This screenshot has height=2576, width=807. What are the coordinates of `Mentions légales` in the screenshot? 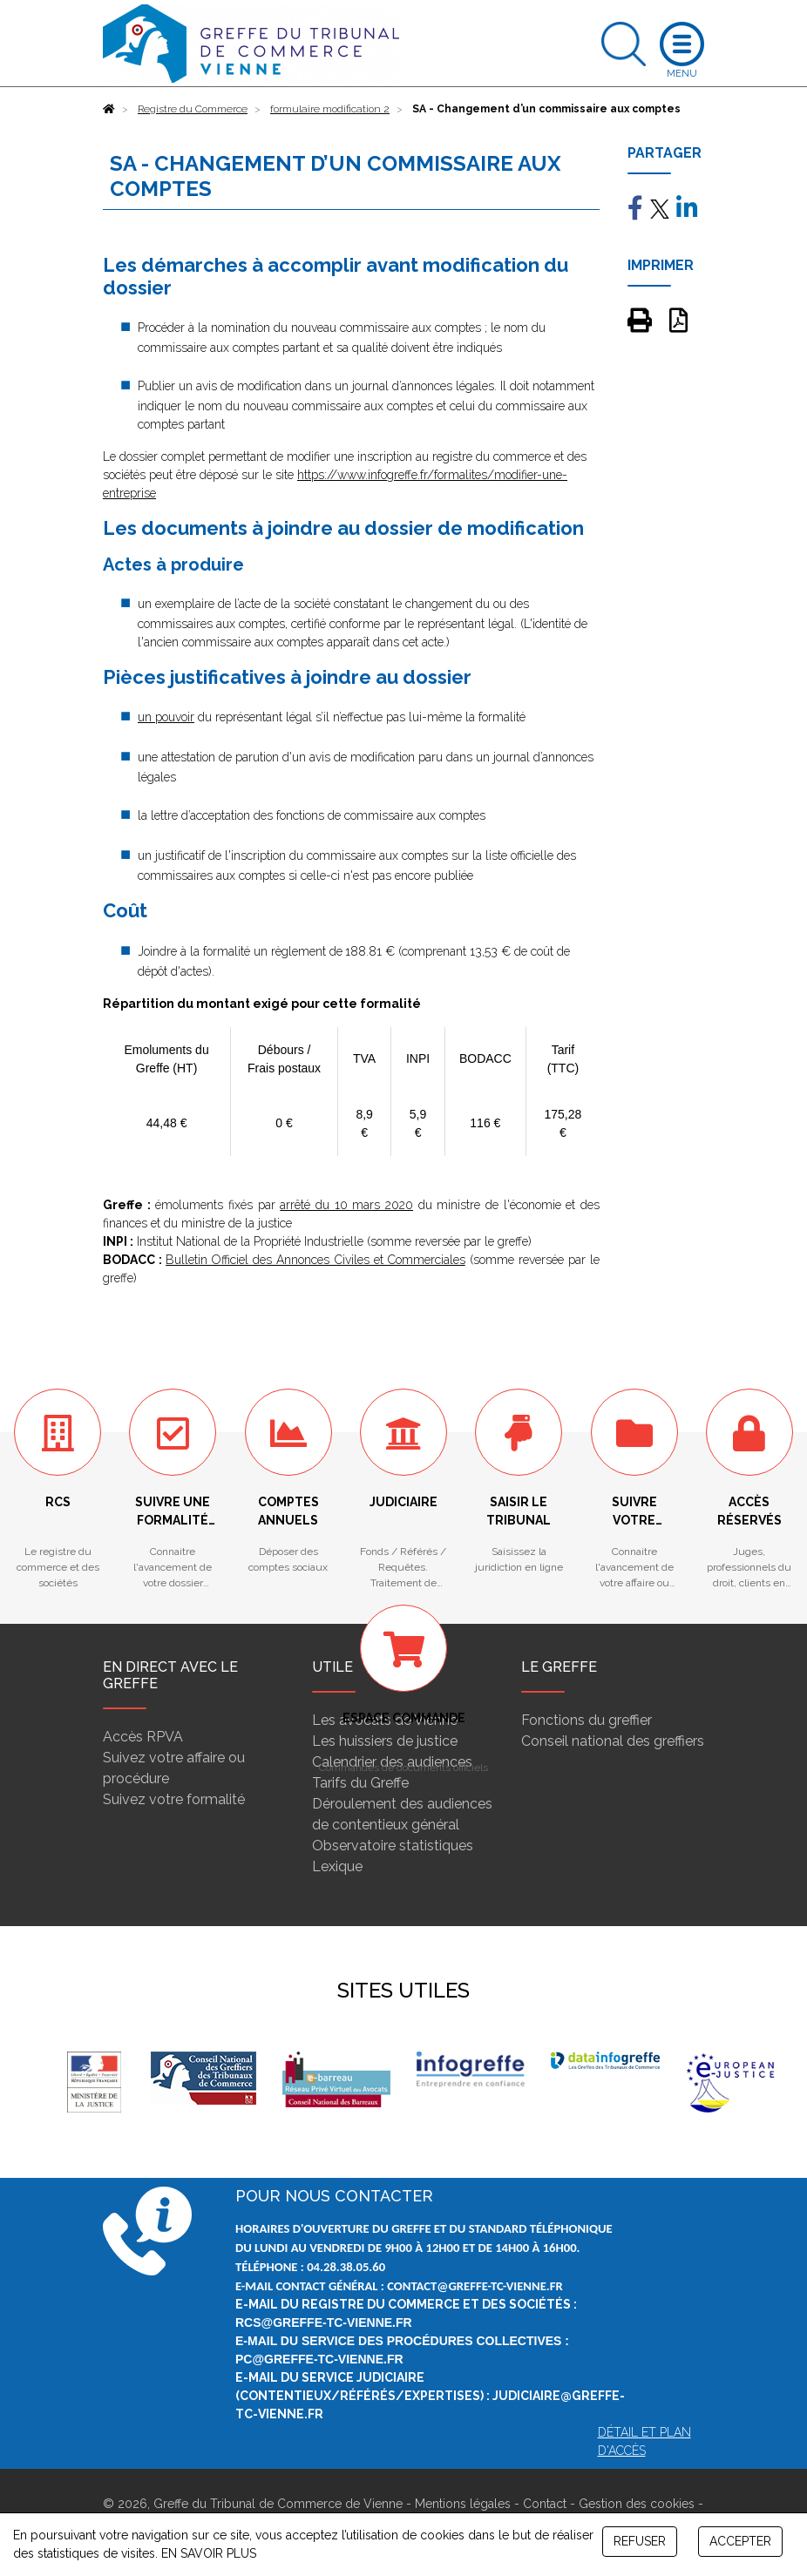 It's located at (463, 2504).